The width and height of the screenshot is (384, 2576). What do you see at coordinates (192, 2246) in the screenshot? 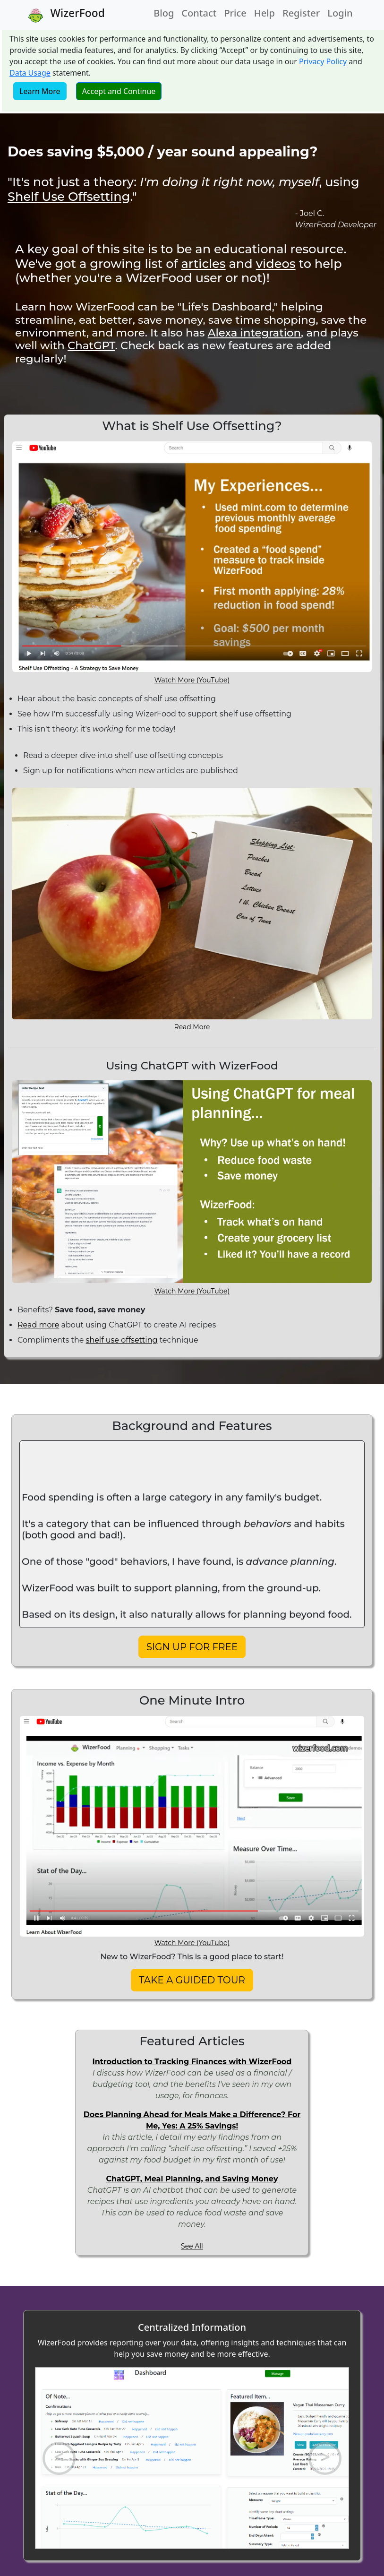
I see `See All` at bounding box center [192, 2246].